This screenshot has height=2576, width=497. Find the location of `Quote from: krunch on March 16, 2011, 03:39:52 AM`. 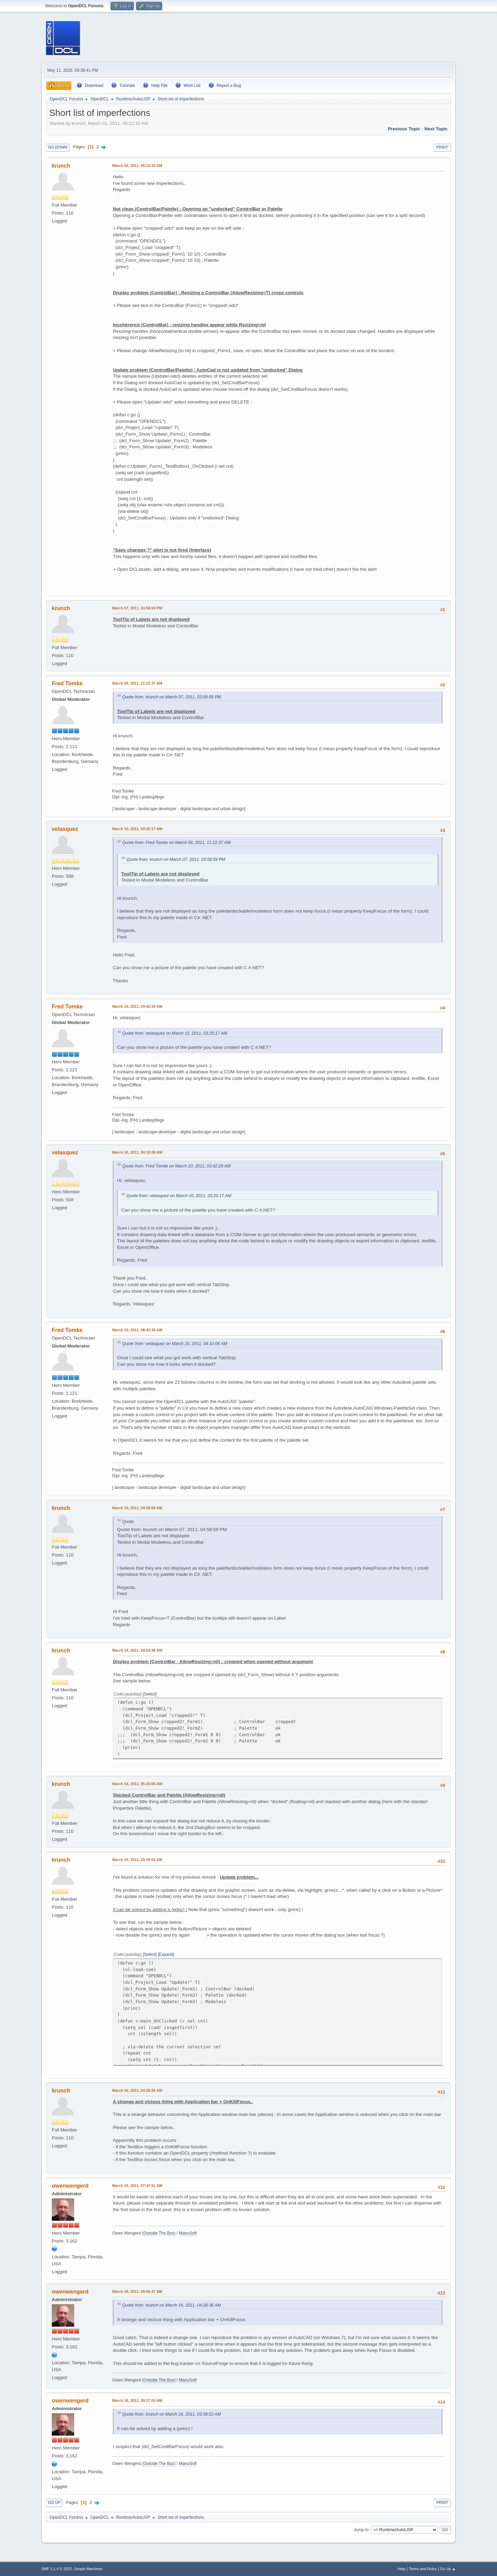

Quote from: krunch on March 16, 2011, 03:39:52 AM is located at coordinates (171, 2414).